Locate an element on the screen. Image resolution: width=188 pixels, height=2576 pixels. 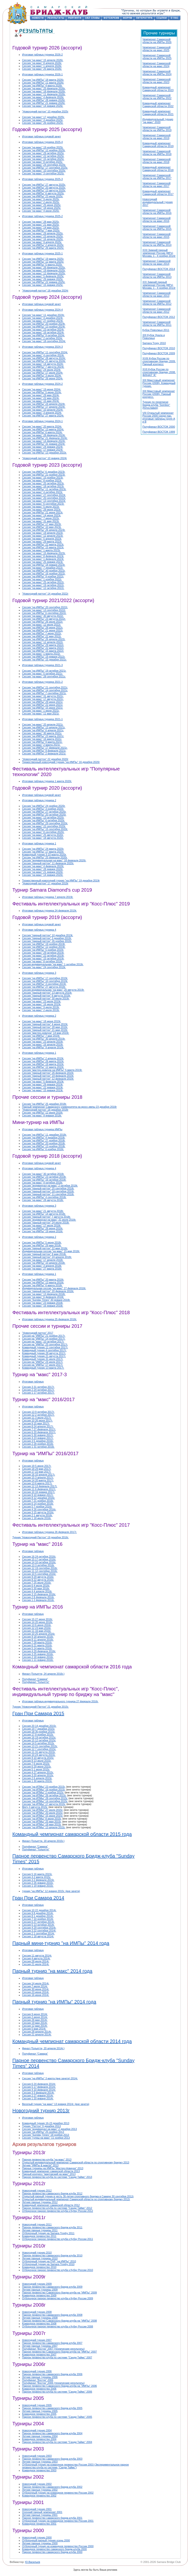
Командный турнир 28 августа 2017г. is located at coordinates (44, 1353).